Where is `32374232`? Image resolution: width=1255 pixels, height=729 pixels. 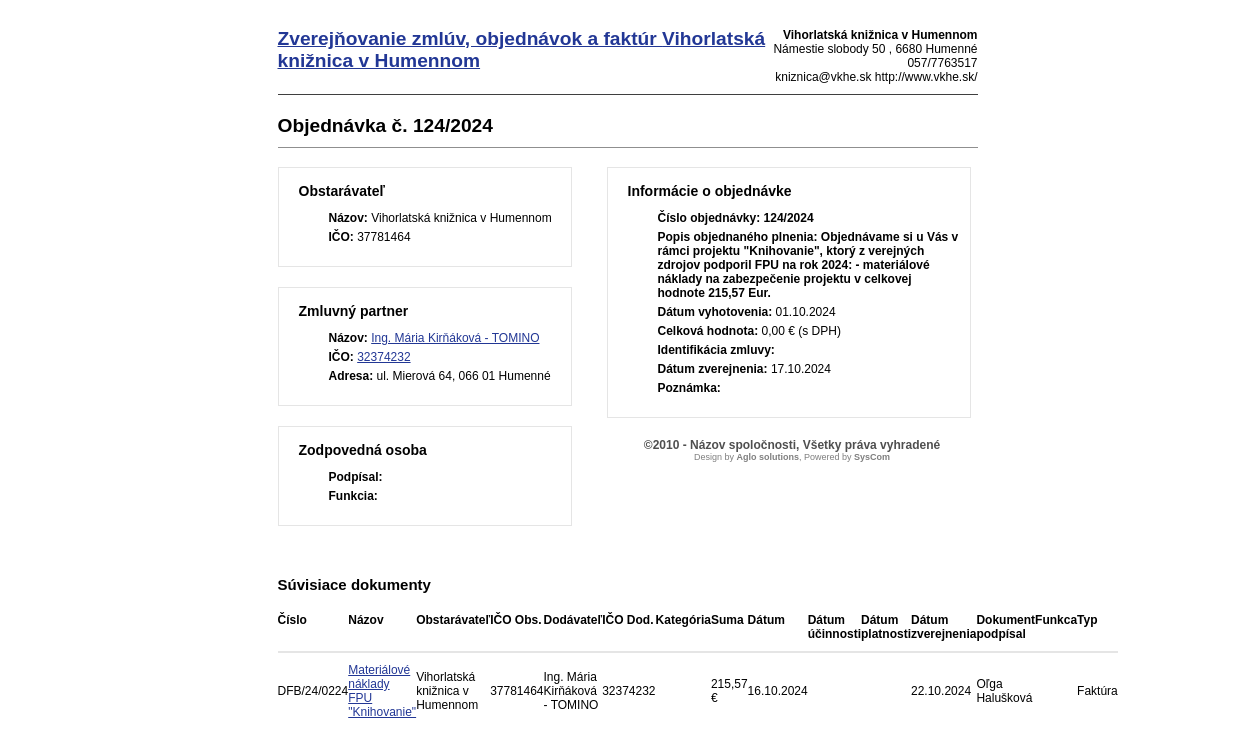
32374232 is located at coordinates (383, 357).